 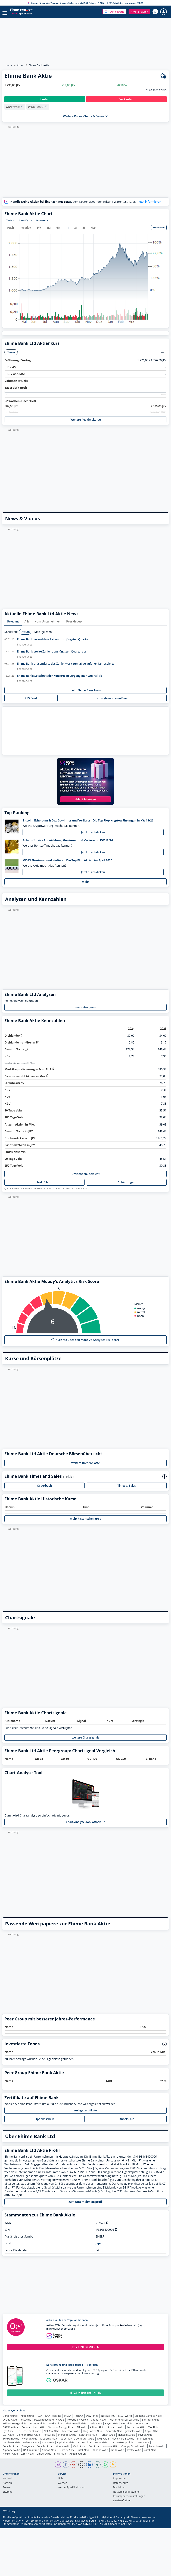 I want to click on Tesla Aktie, so click(x=95, y=2427).